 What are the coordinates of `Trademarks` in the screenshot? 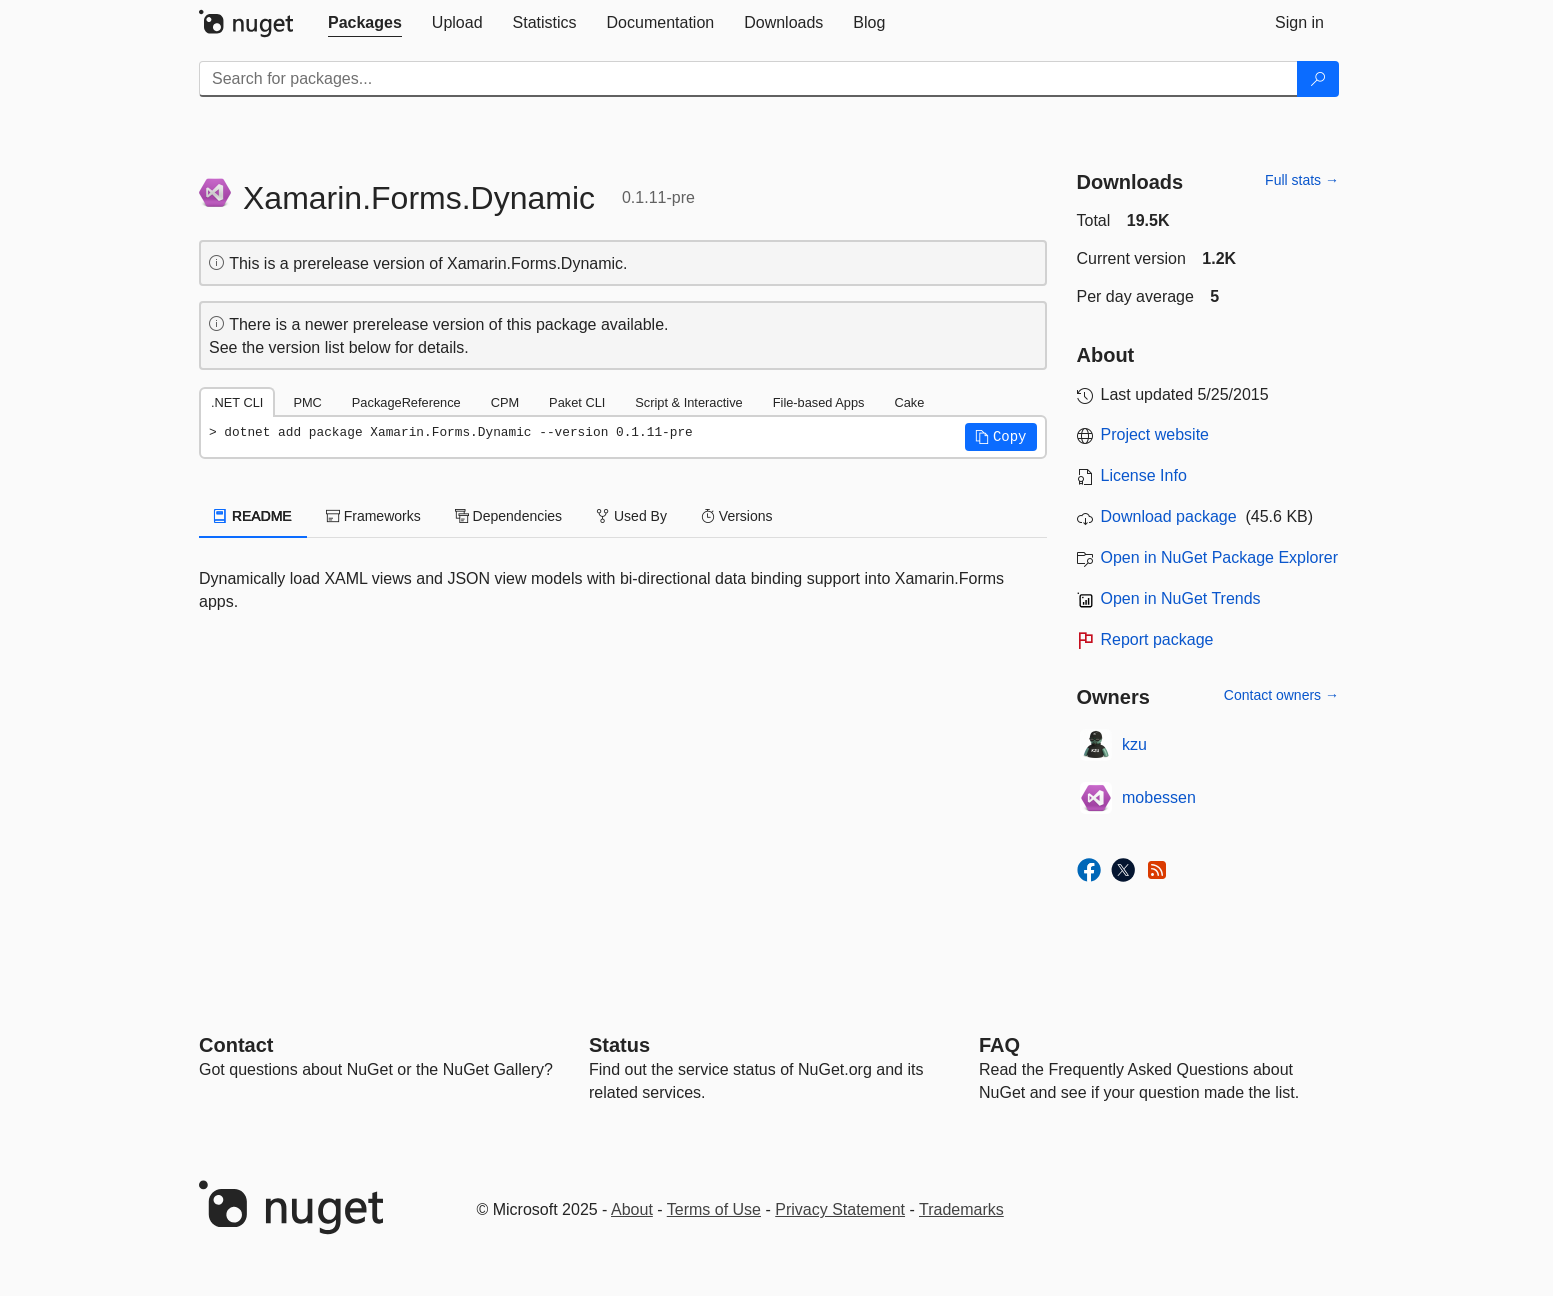 It's located at (961, 1209).